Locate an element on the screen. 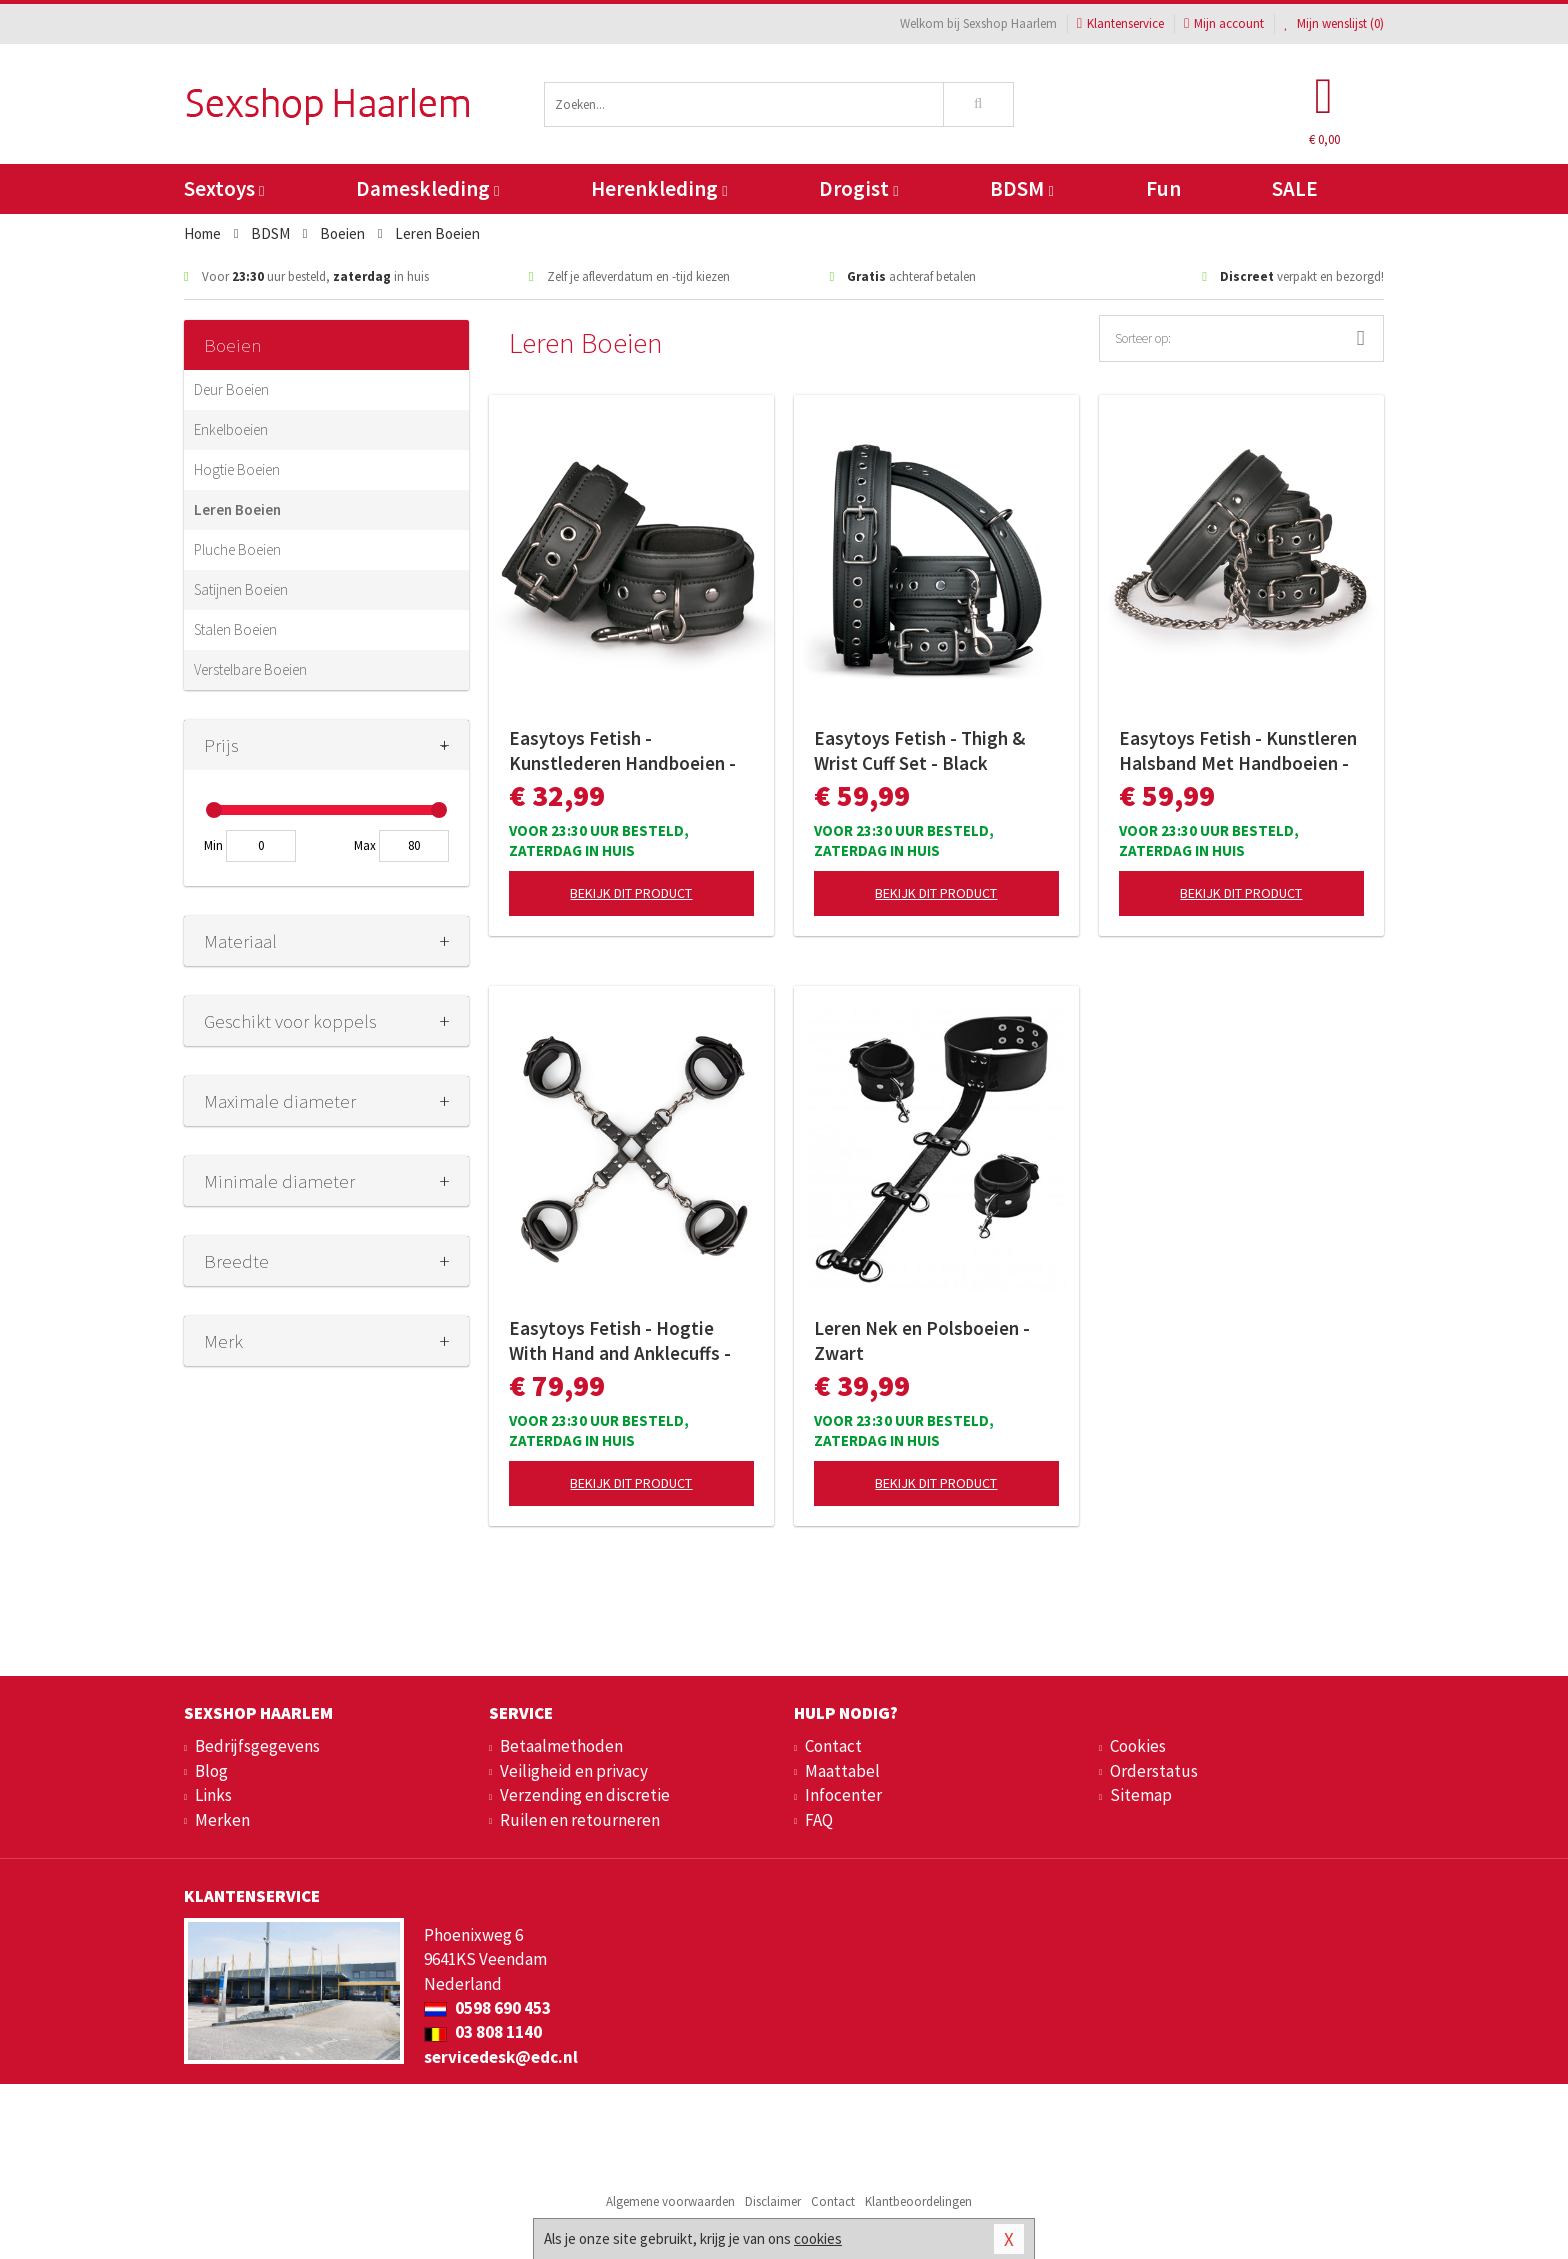 The width and height of the screenshot is (1568, 2259). Ruilen en retourneren is located at coordinates (580, 1820).